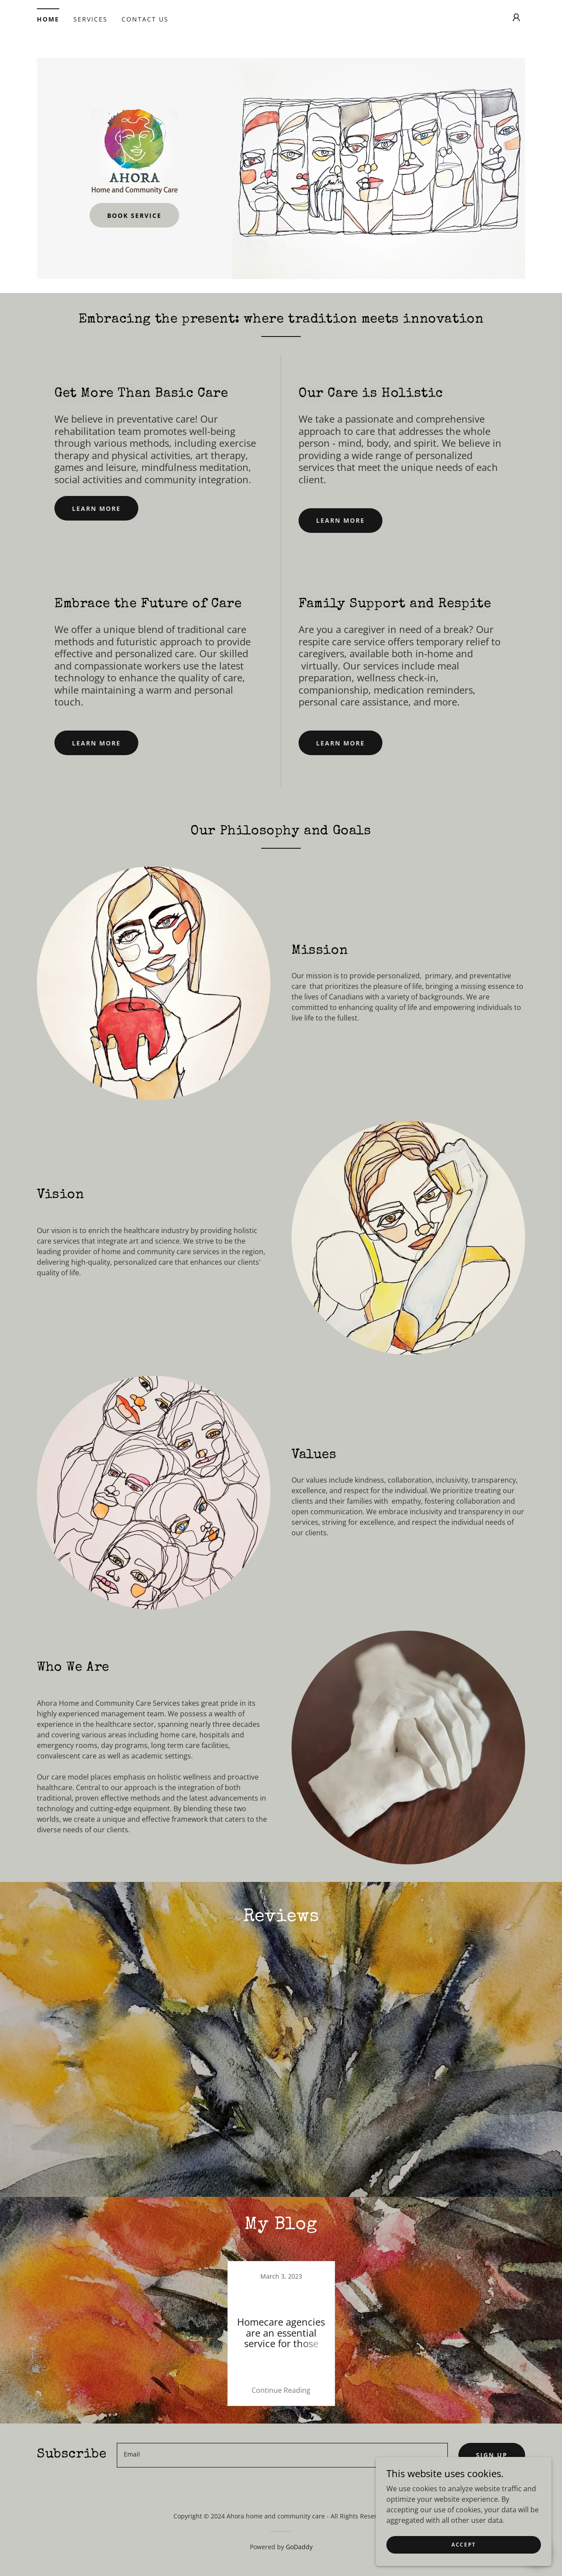 The height and width of the screenshot is (2576, 562). I want to click on Book Service, so click(134, 215).